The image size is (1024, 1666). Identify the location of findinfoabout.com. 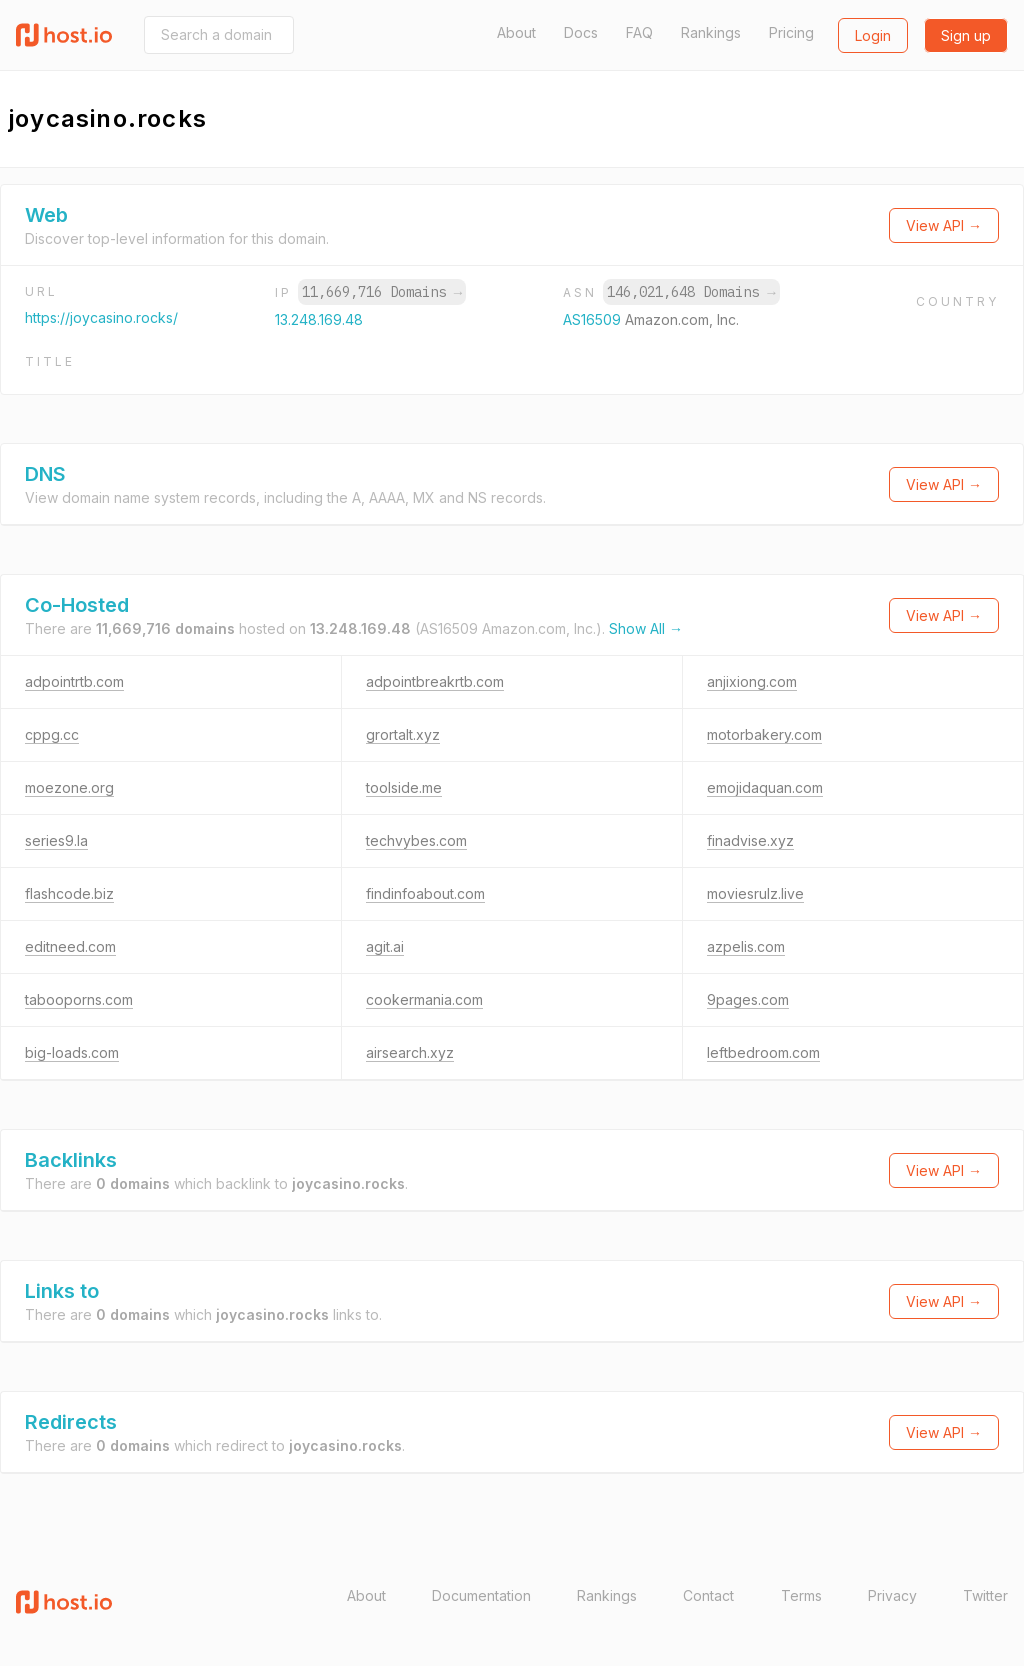
(425, 893).